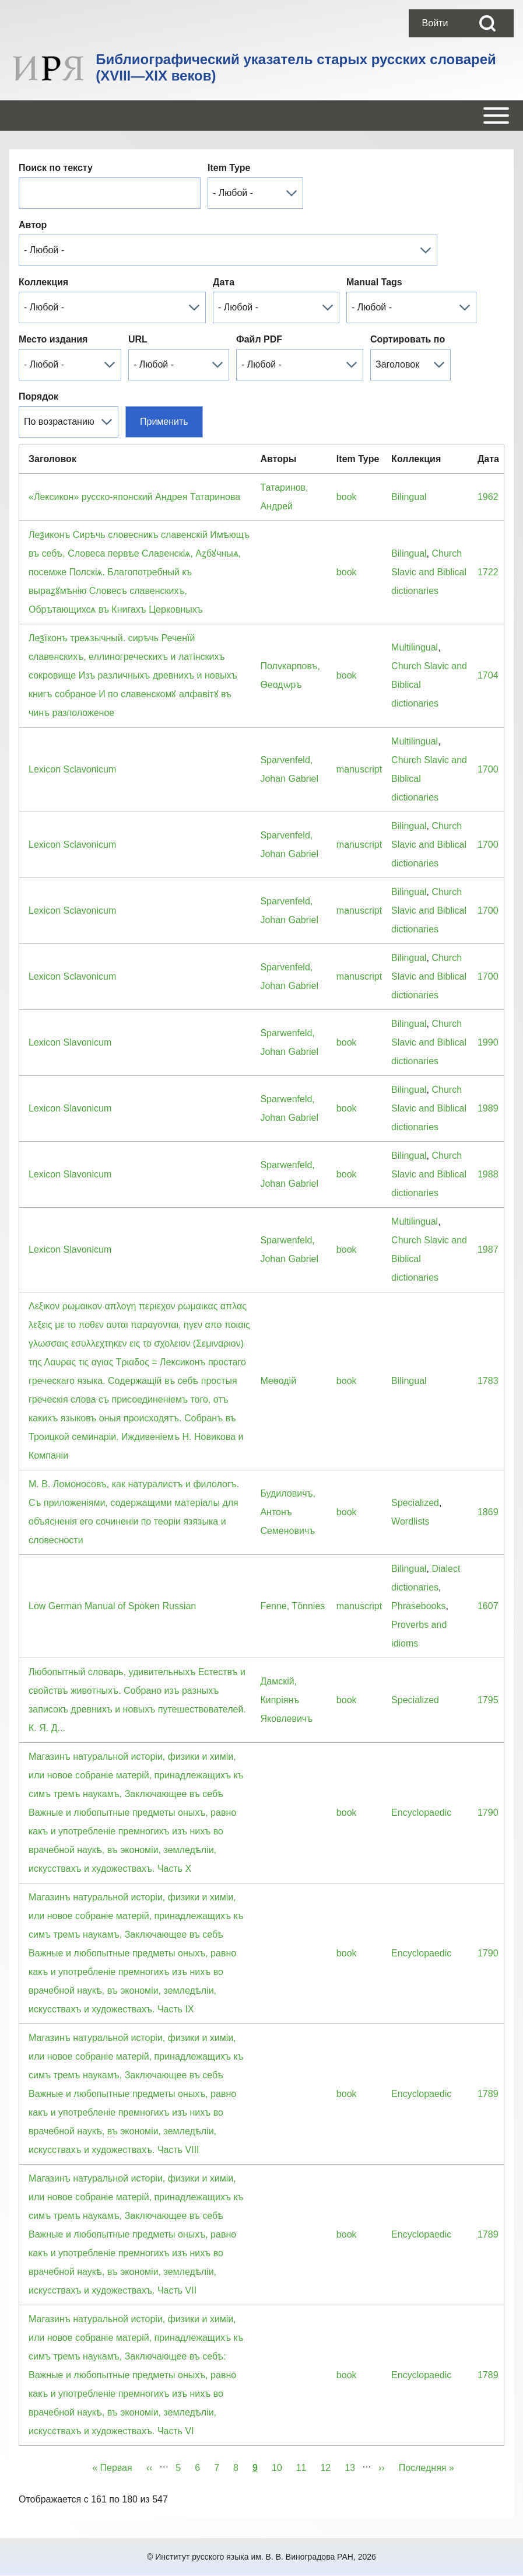 Image resolution: width=523 pixels, height=2576 pixels. Describe the element at coordinates (72, 769) in the screenshot. I see `Lexicon Sclavonicum` at that location.